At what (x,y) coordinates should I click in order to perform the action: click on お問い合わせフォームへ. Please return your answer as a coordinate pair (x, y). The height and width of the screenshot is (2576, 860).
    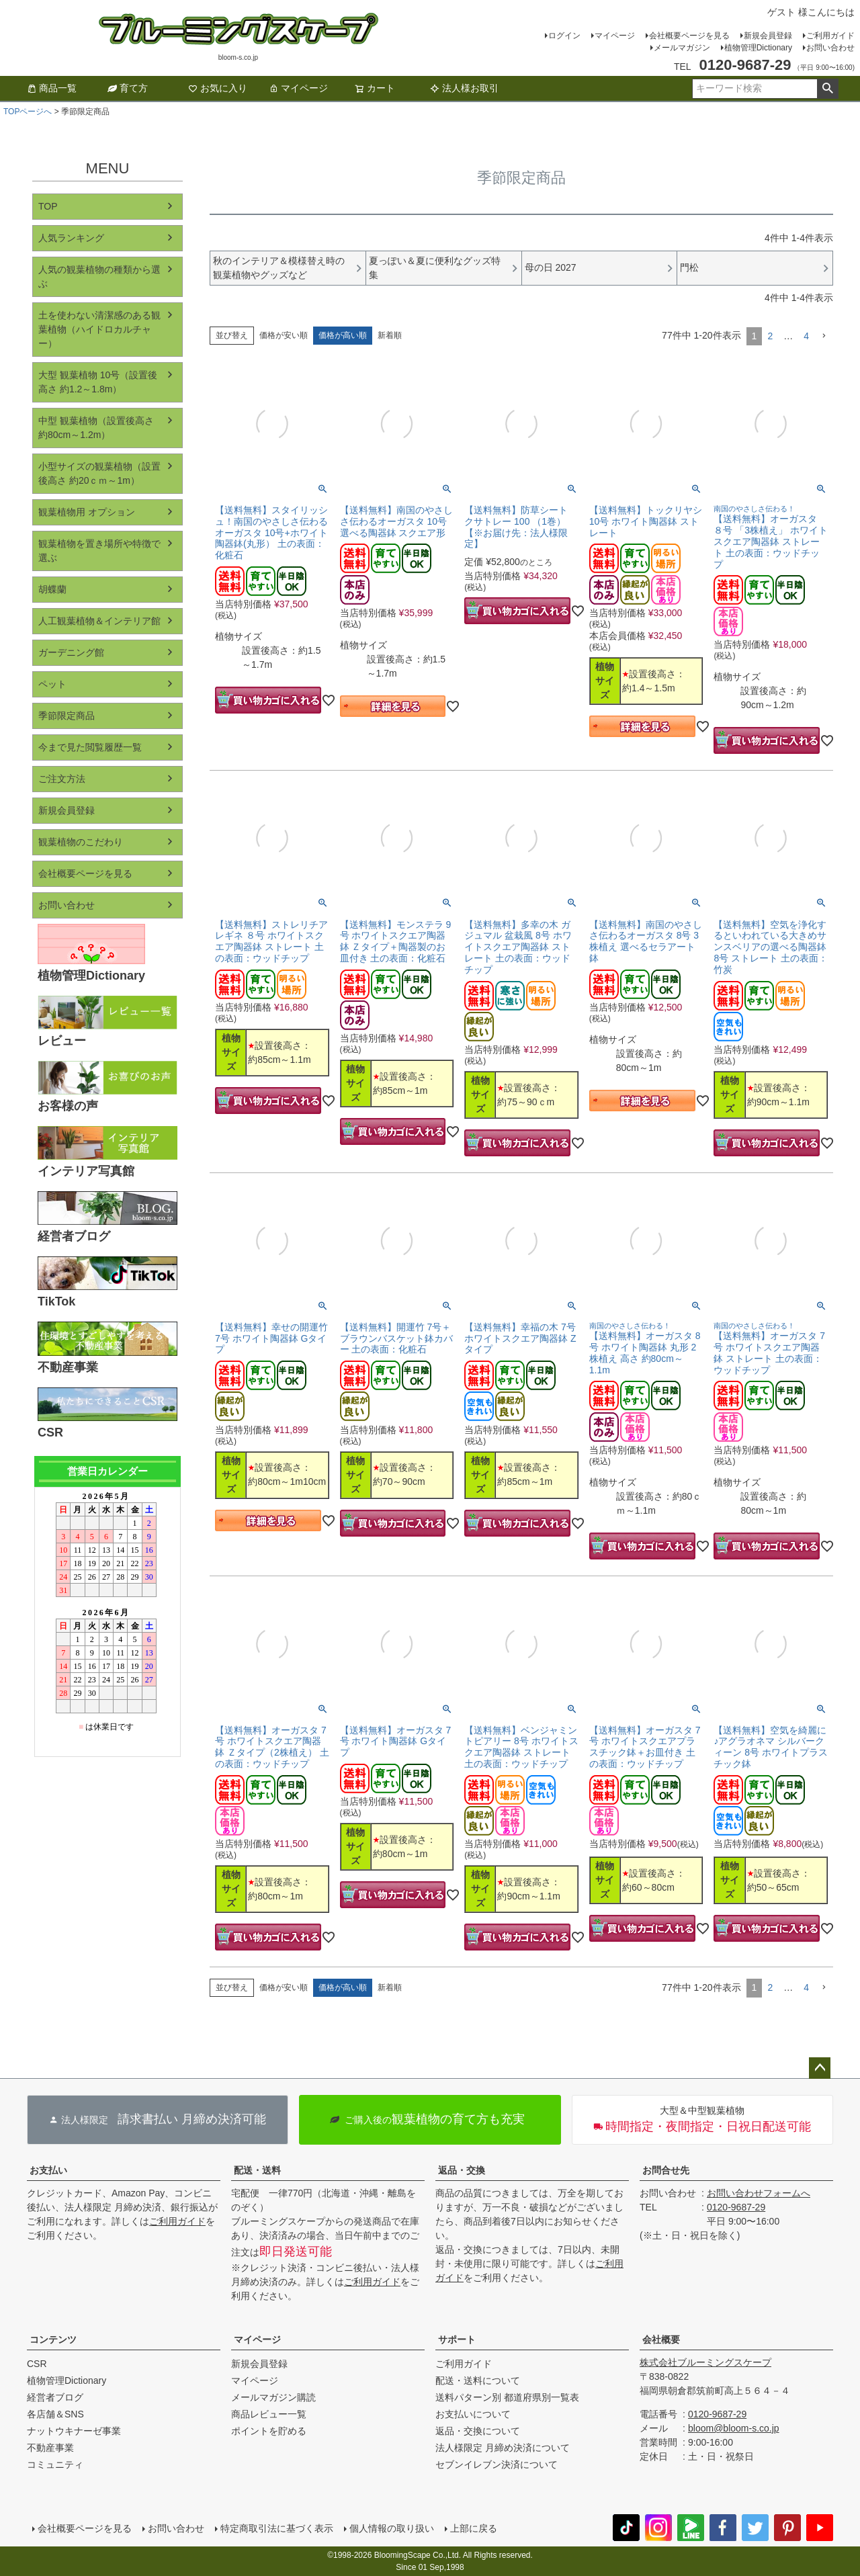
    Looking at the image, I should click on (758, 2193).